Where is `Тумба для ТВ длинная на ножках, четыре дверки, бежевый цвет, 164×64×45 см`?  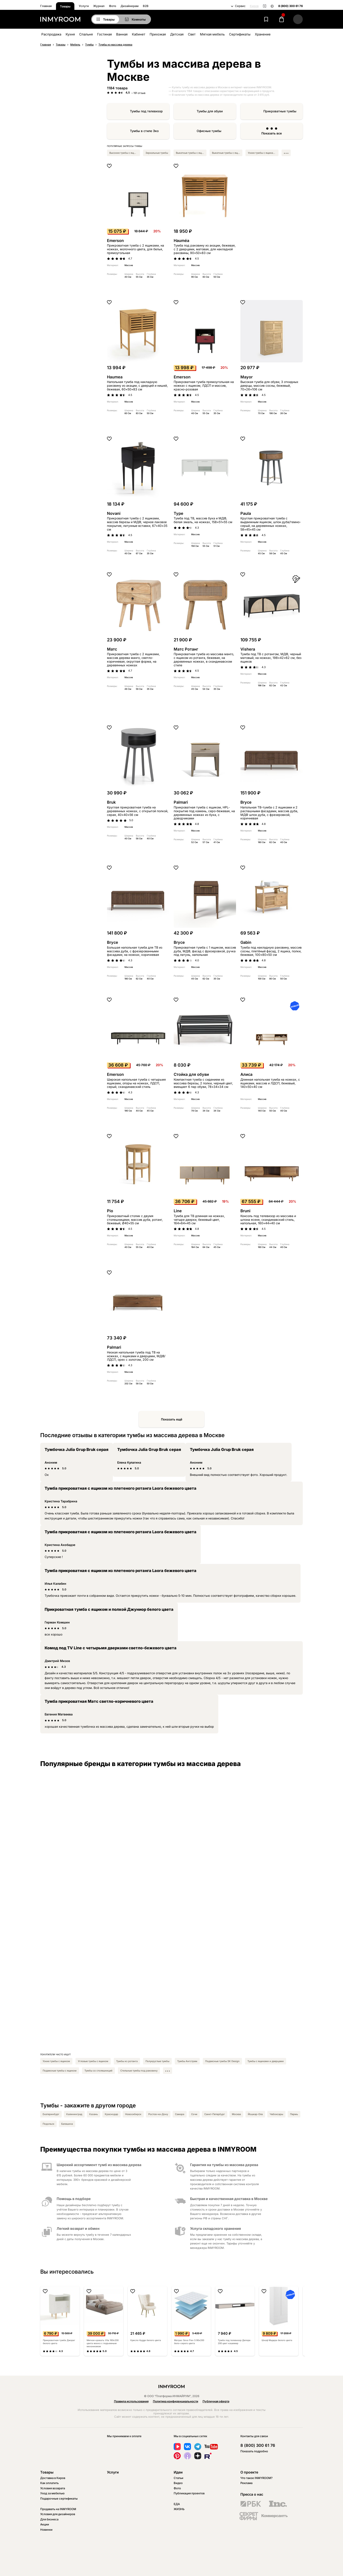
Тумба для ТВ длинная на ножках, четыре дверки, бежевый цвет, 164×64×45 см is located at coordinates (199, 1219).